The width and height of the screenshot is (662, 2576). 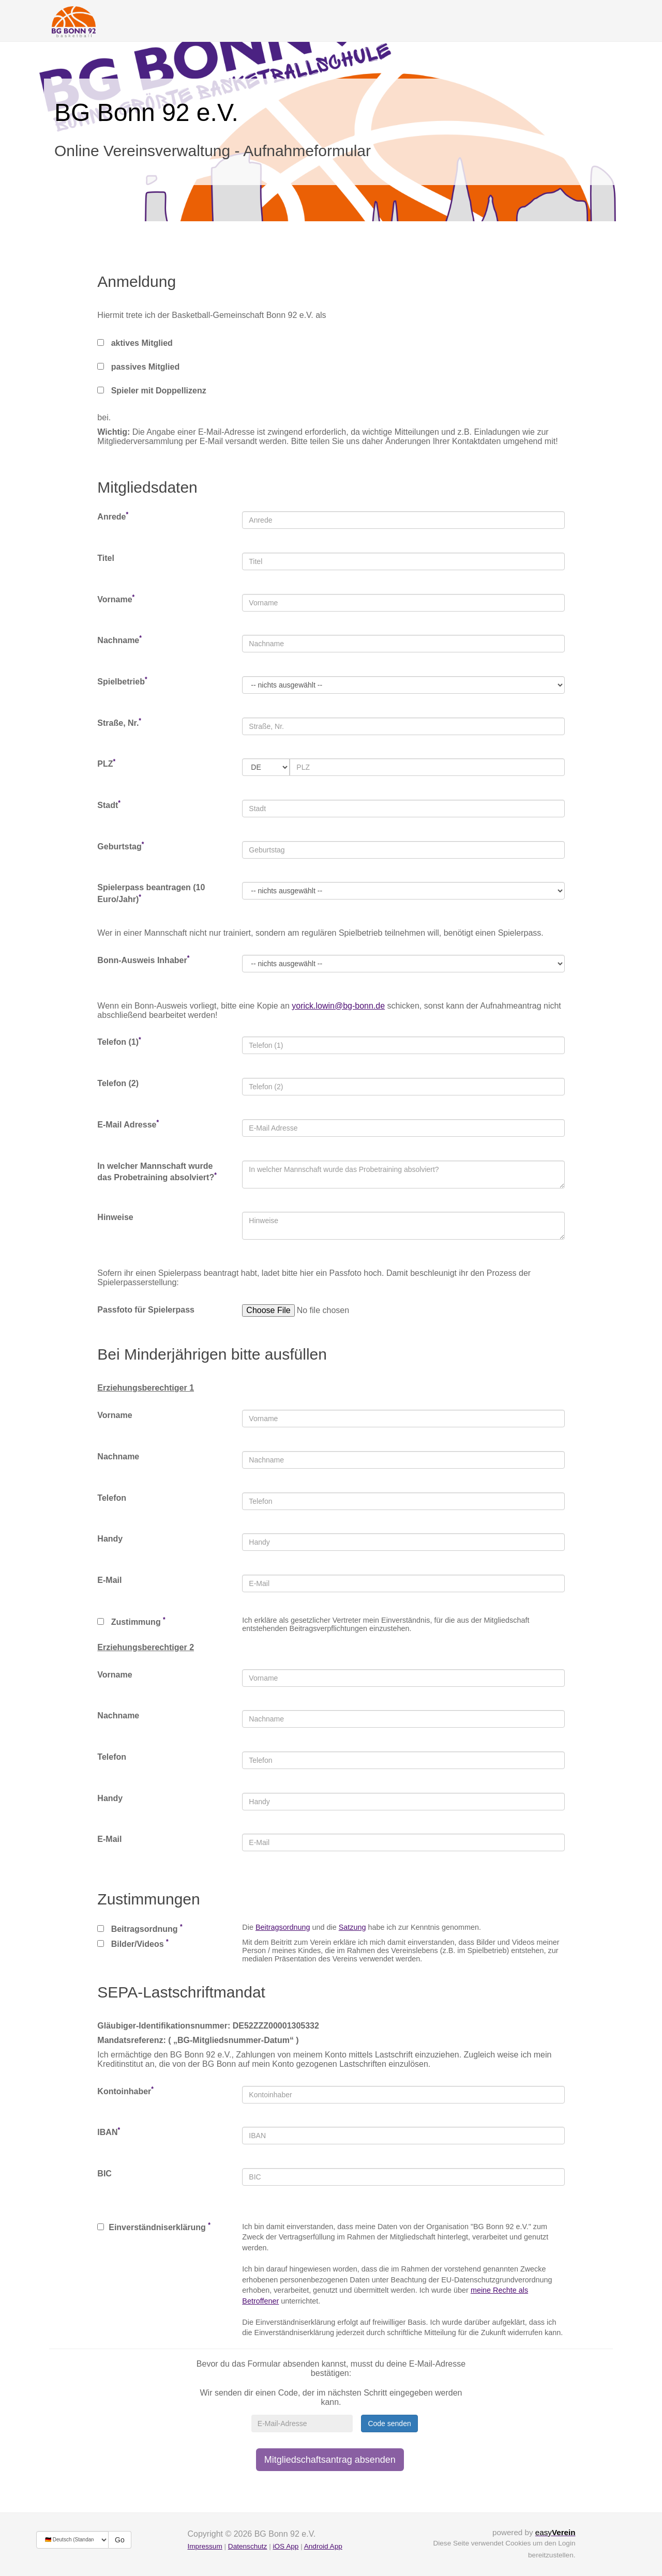 What do you see at coordinates (115, 599) in the screenshot?
I see `Vorname` at bounding box center [115, 599].